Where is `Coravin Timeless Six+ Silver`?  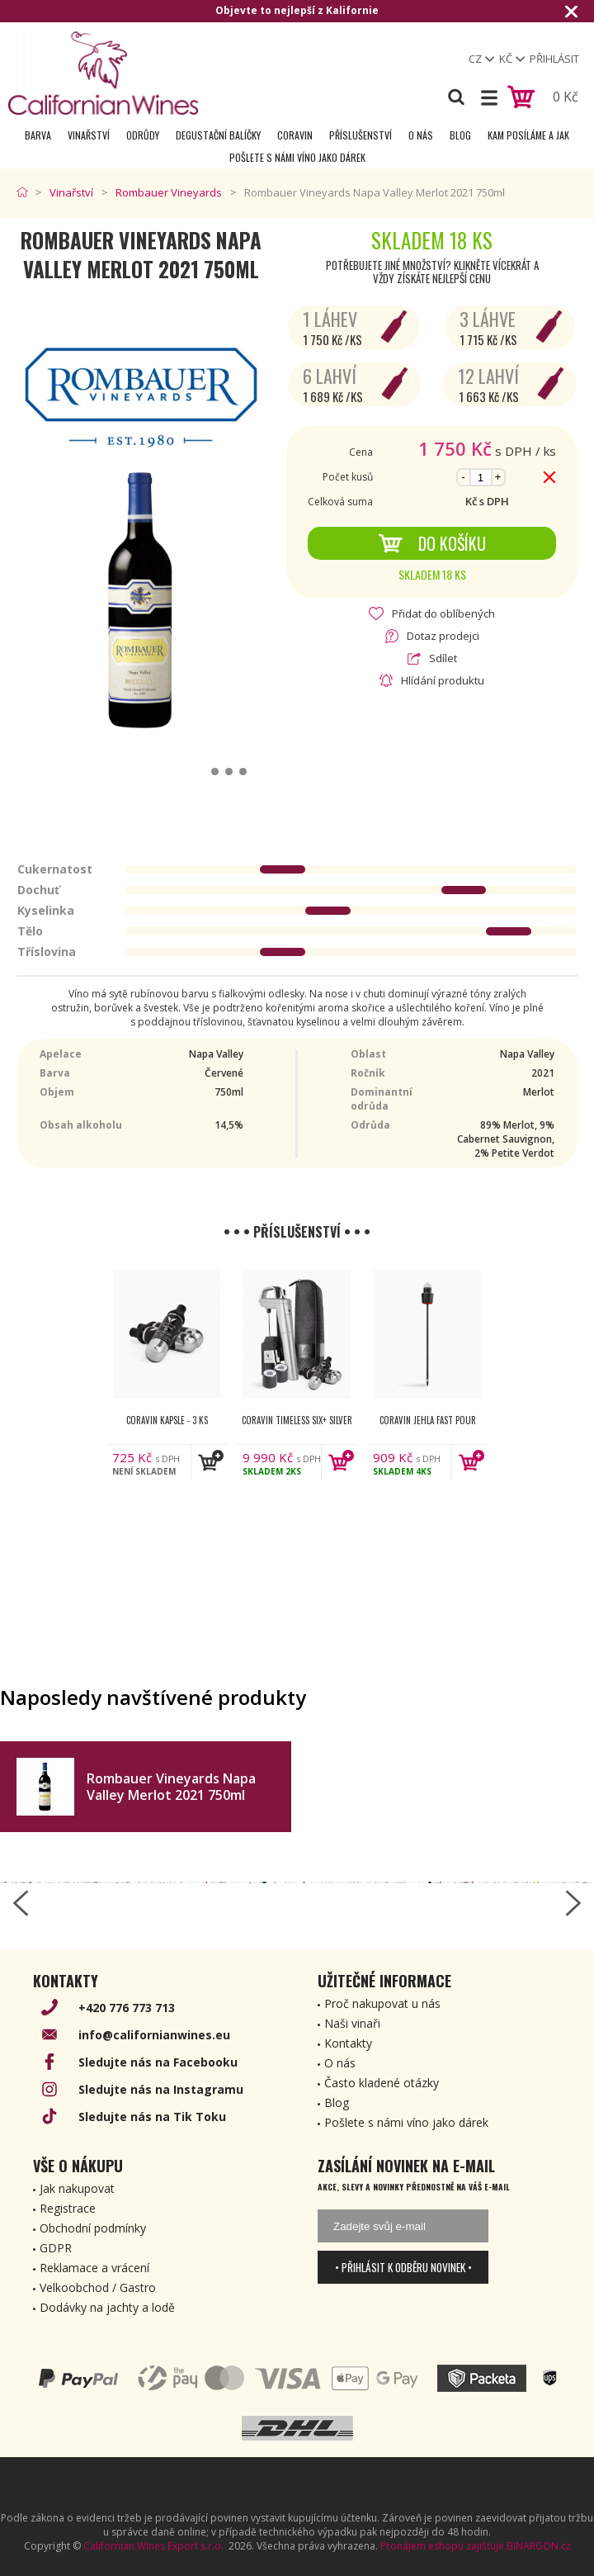
Coravin Timeless Six+ Silver is located at coordinates (297, 1420).